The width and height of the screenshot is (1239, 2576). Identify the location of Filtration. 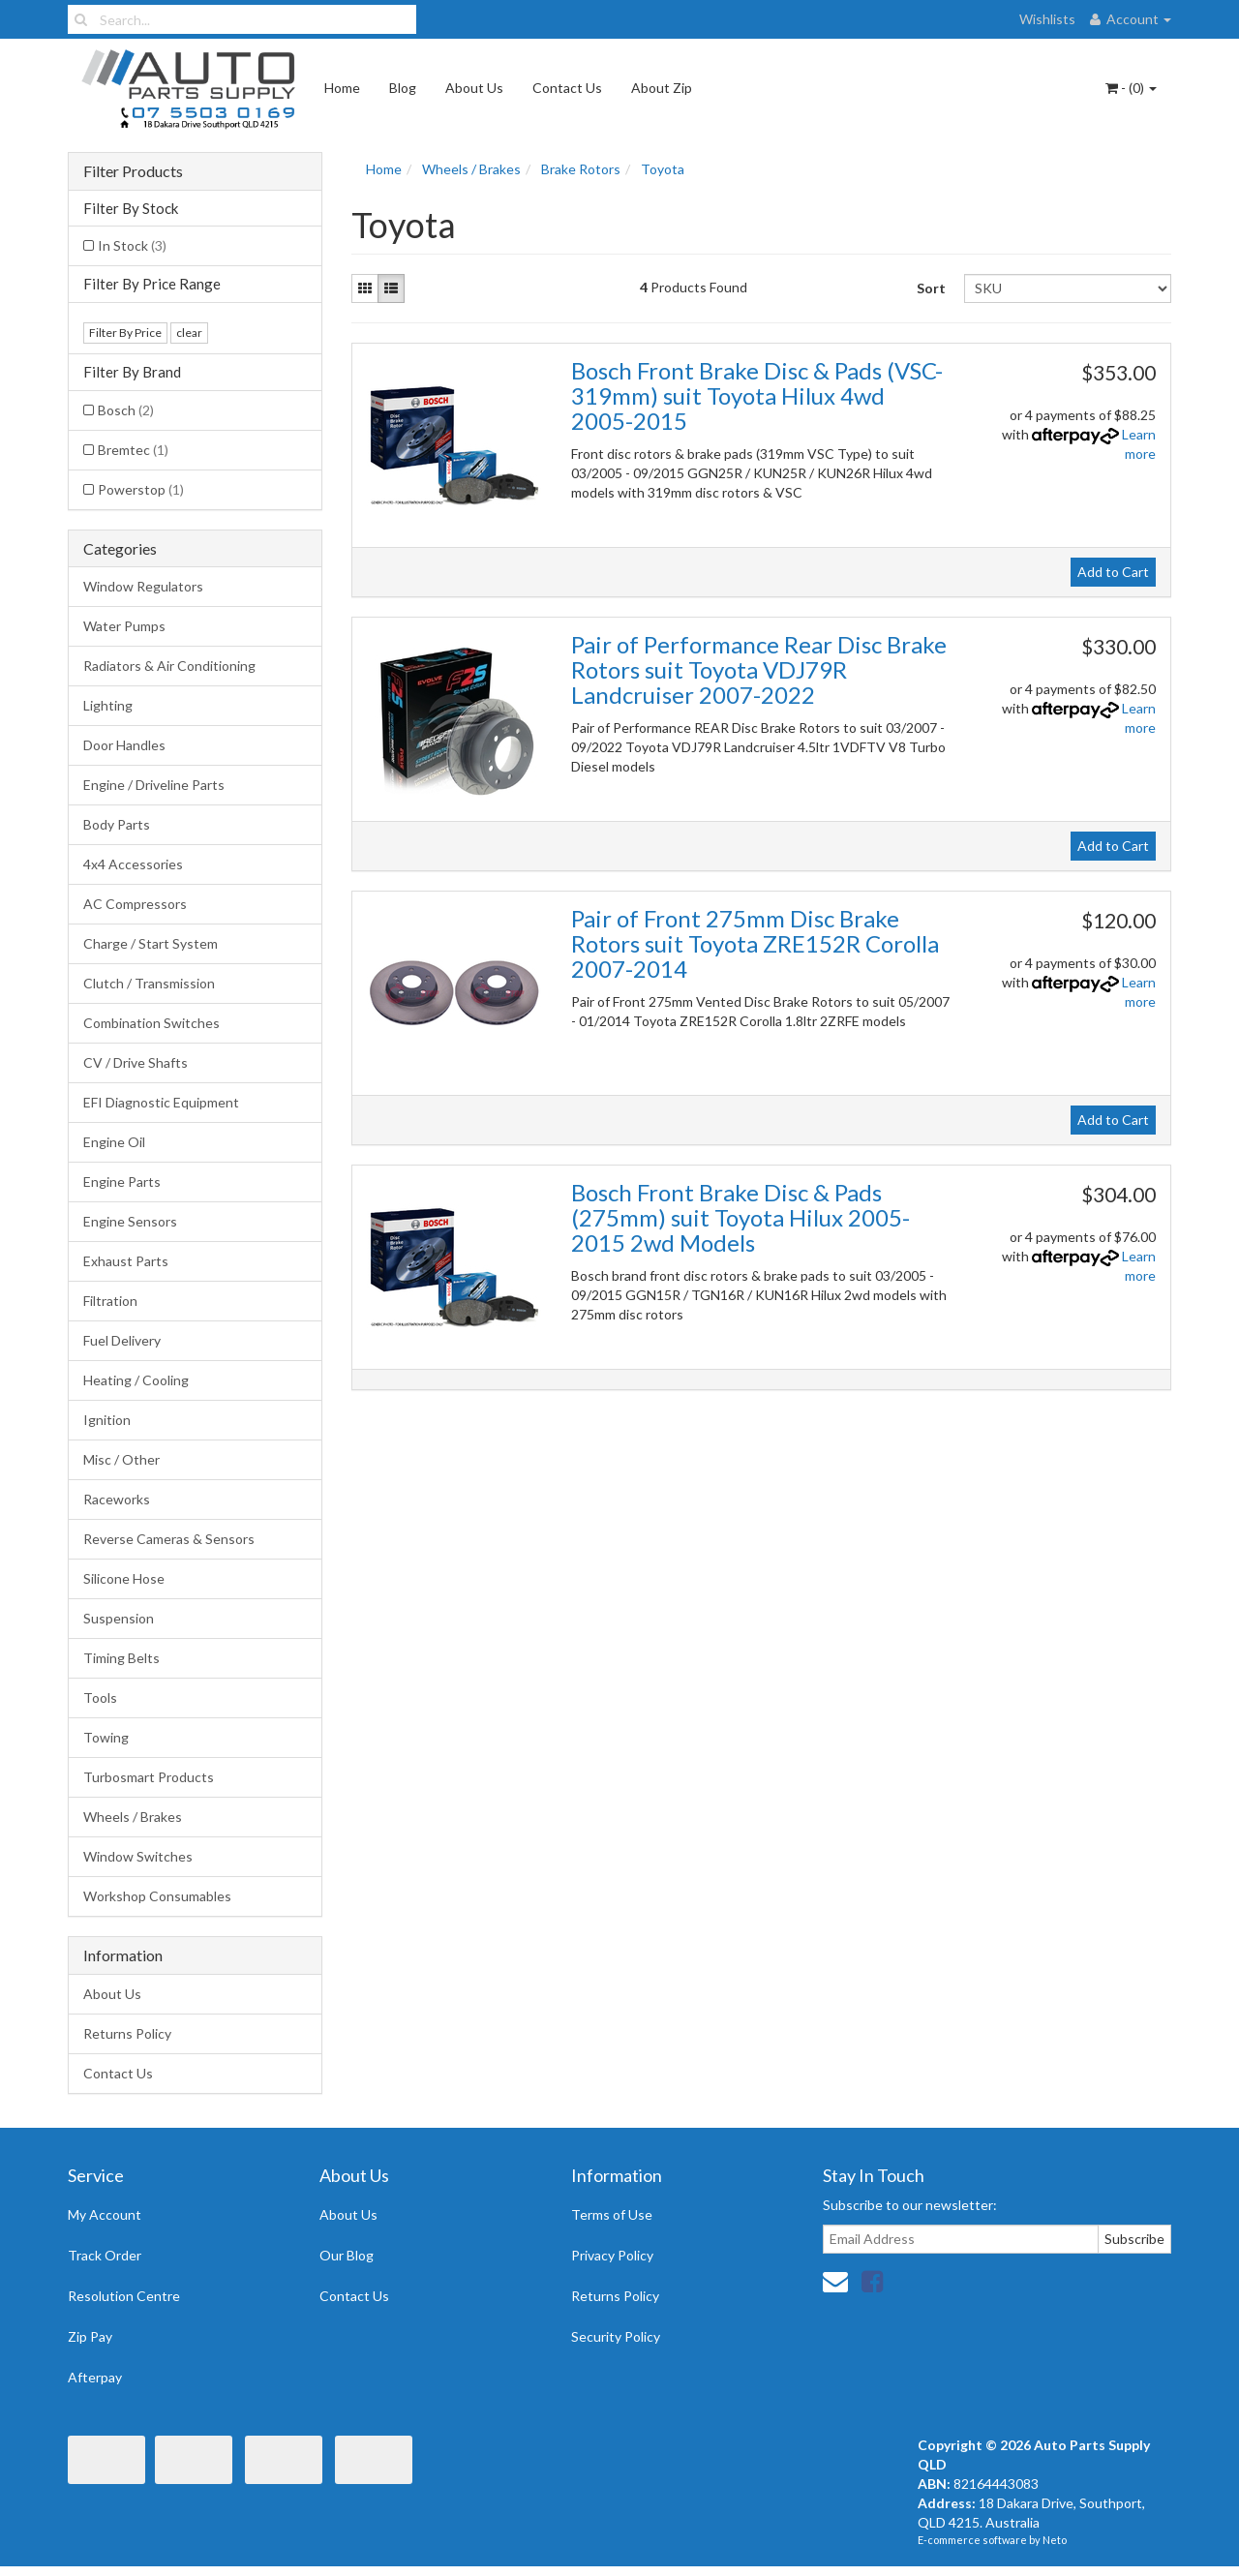
(110, 1300).